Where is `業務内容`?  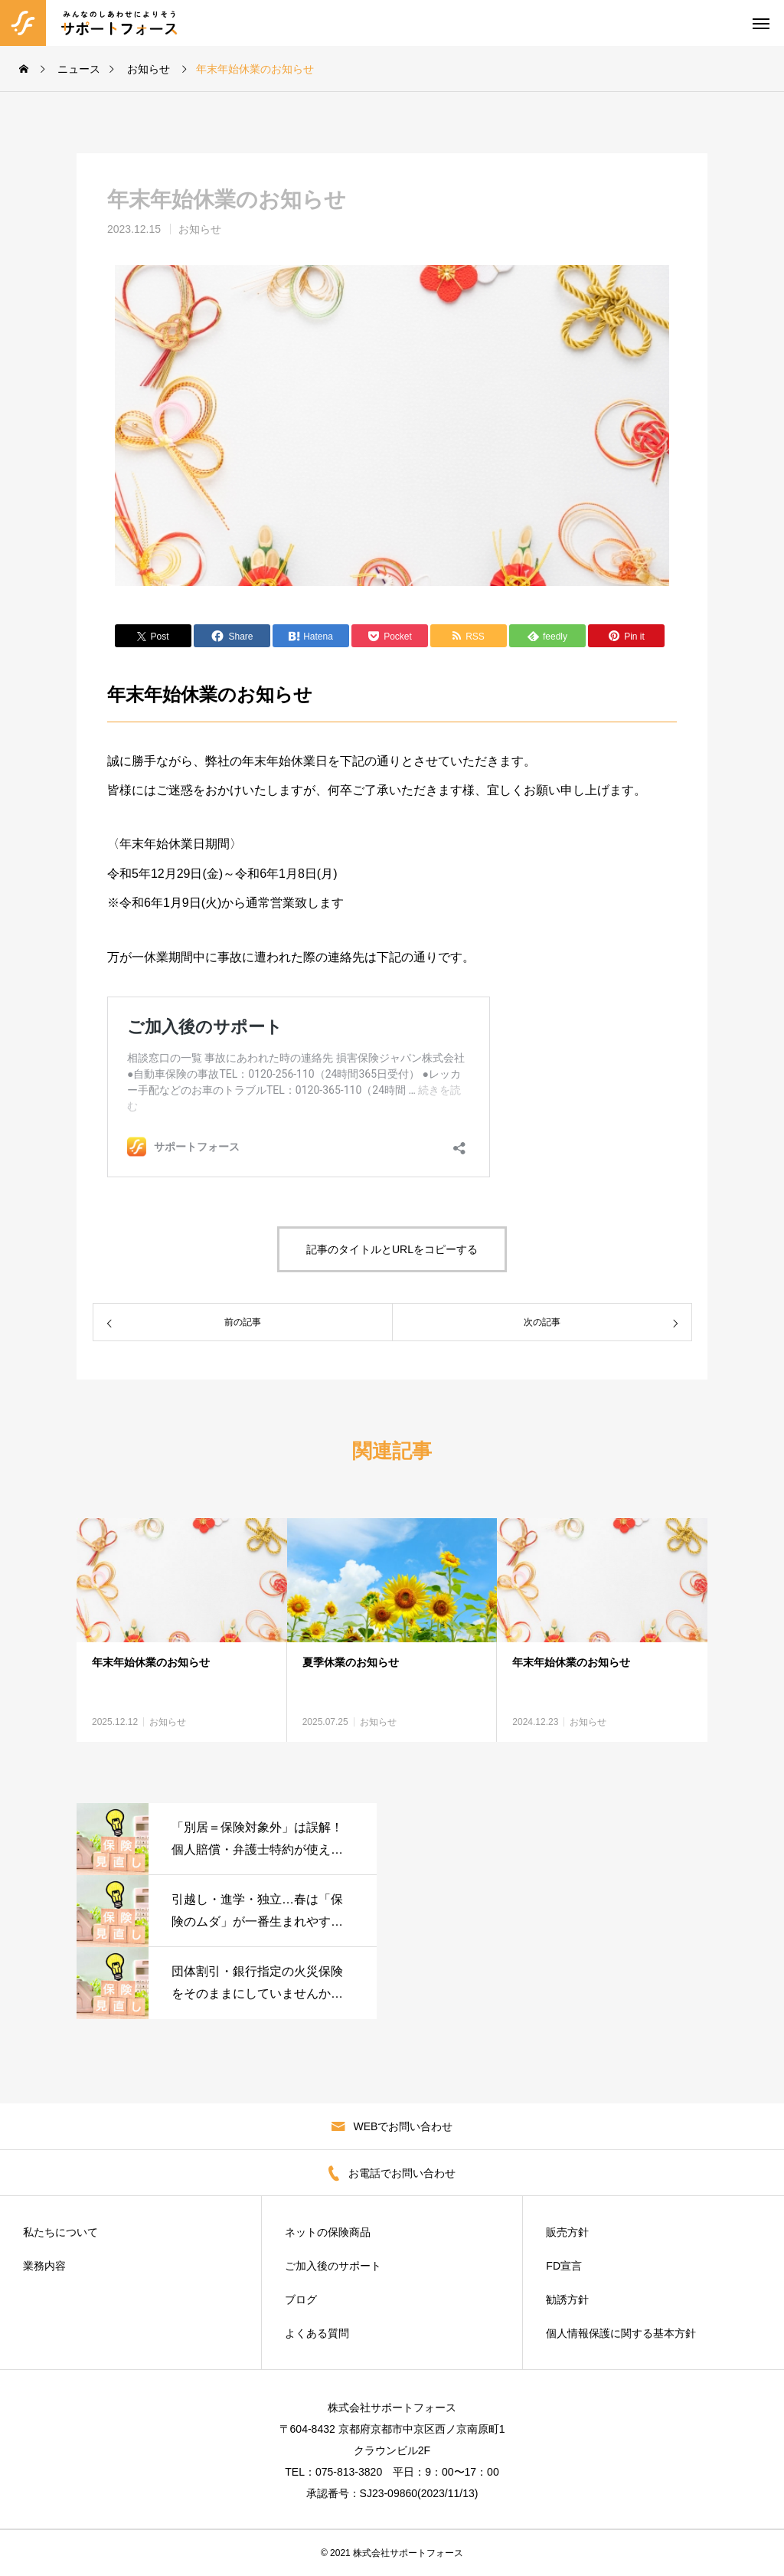 業務内容 is located at coordinates (44, 2265).